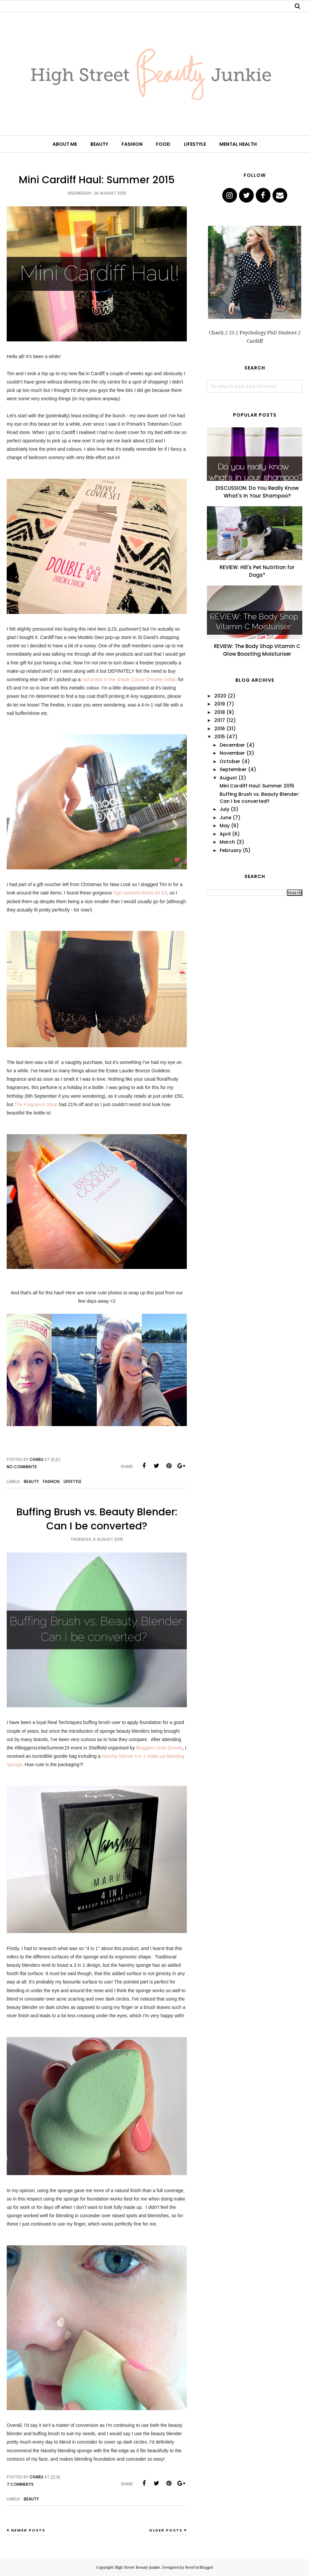  Describe the element at coordinates (219, 704) in the screenshot. I see `2019` at that location.